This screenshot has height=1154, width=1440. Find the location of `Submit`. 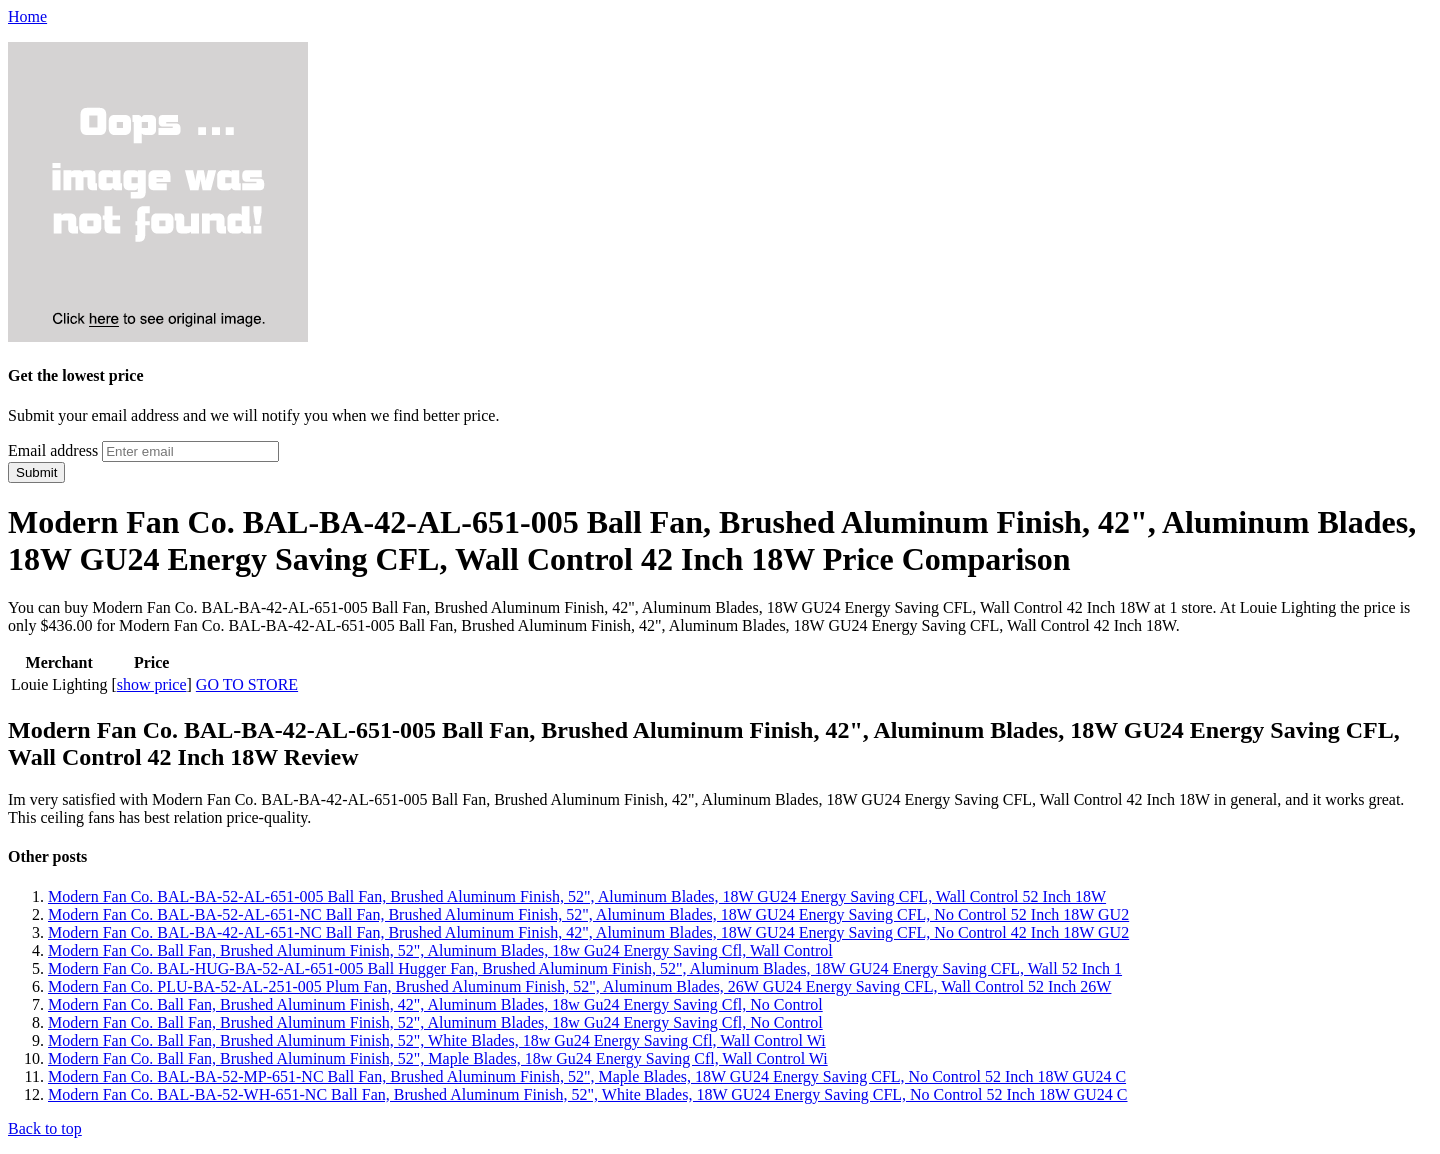

Submit is located at coordinates (36, 472).